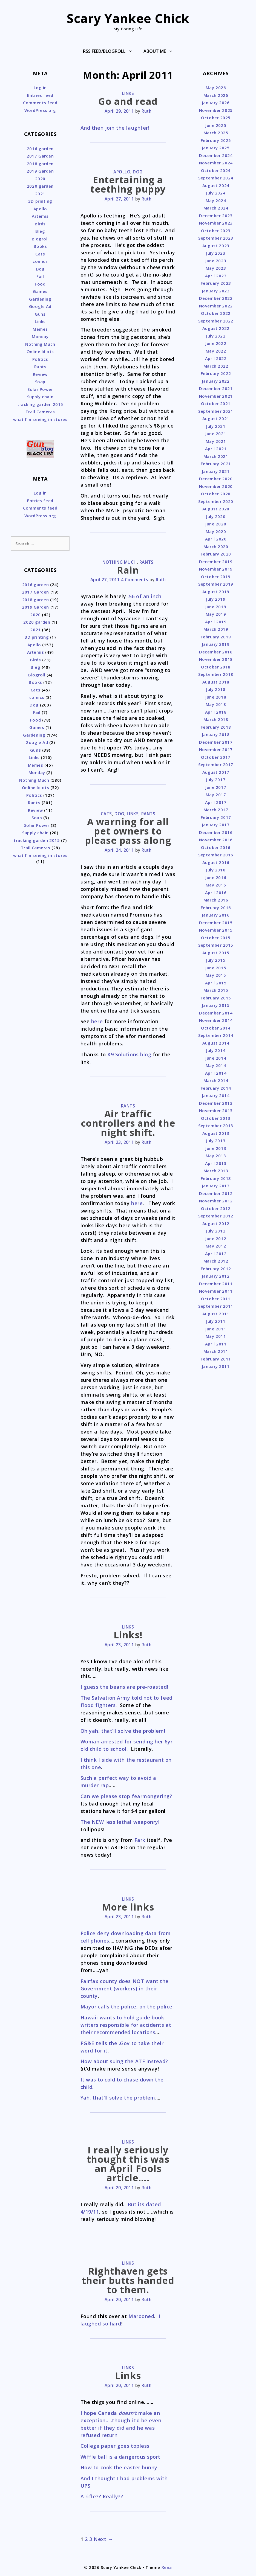 The image size is (256, 2576). I want to click on May 2012, so click(216, 1246).